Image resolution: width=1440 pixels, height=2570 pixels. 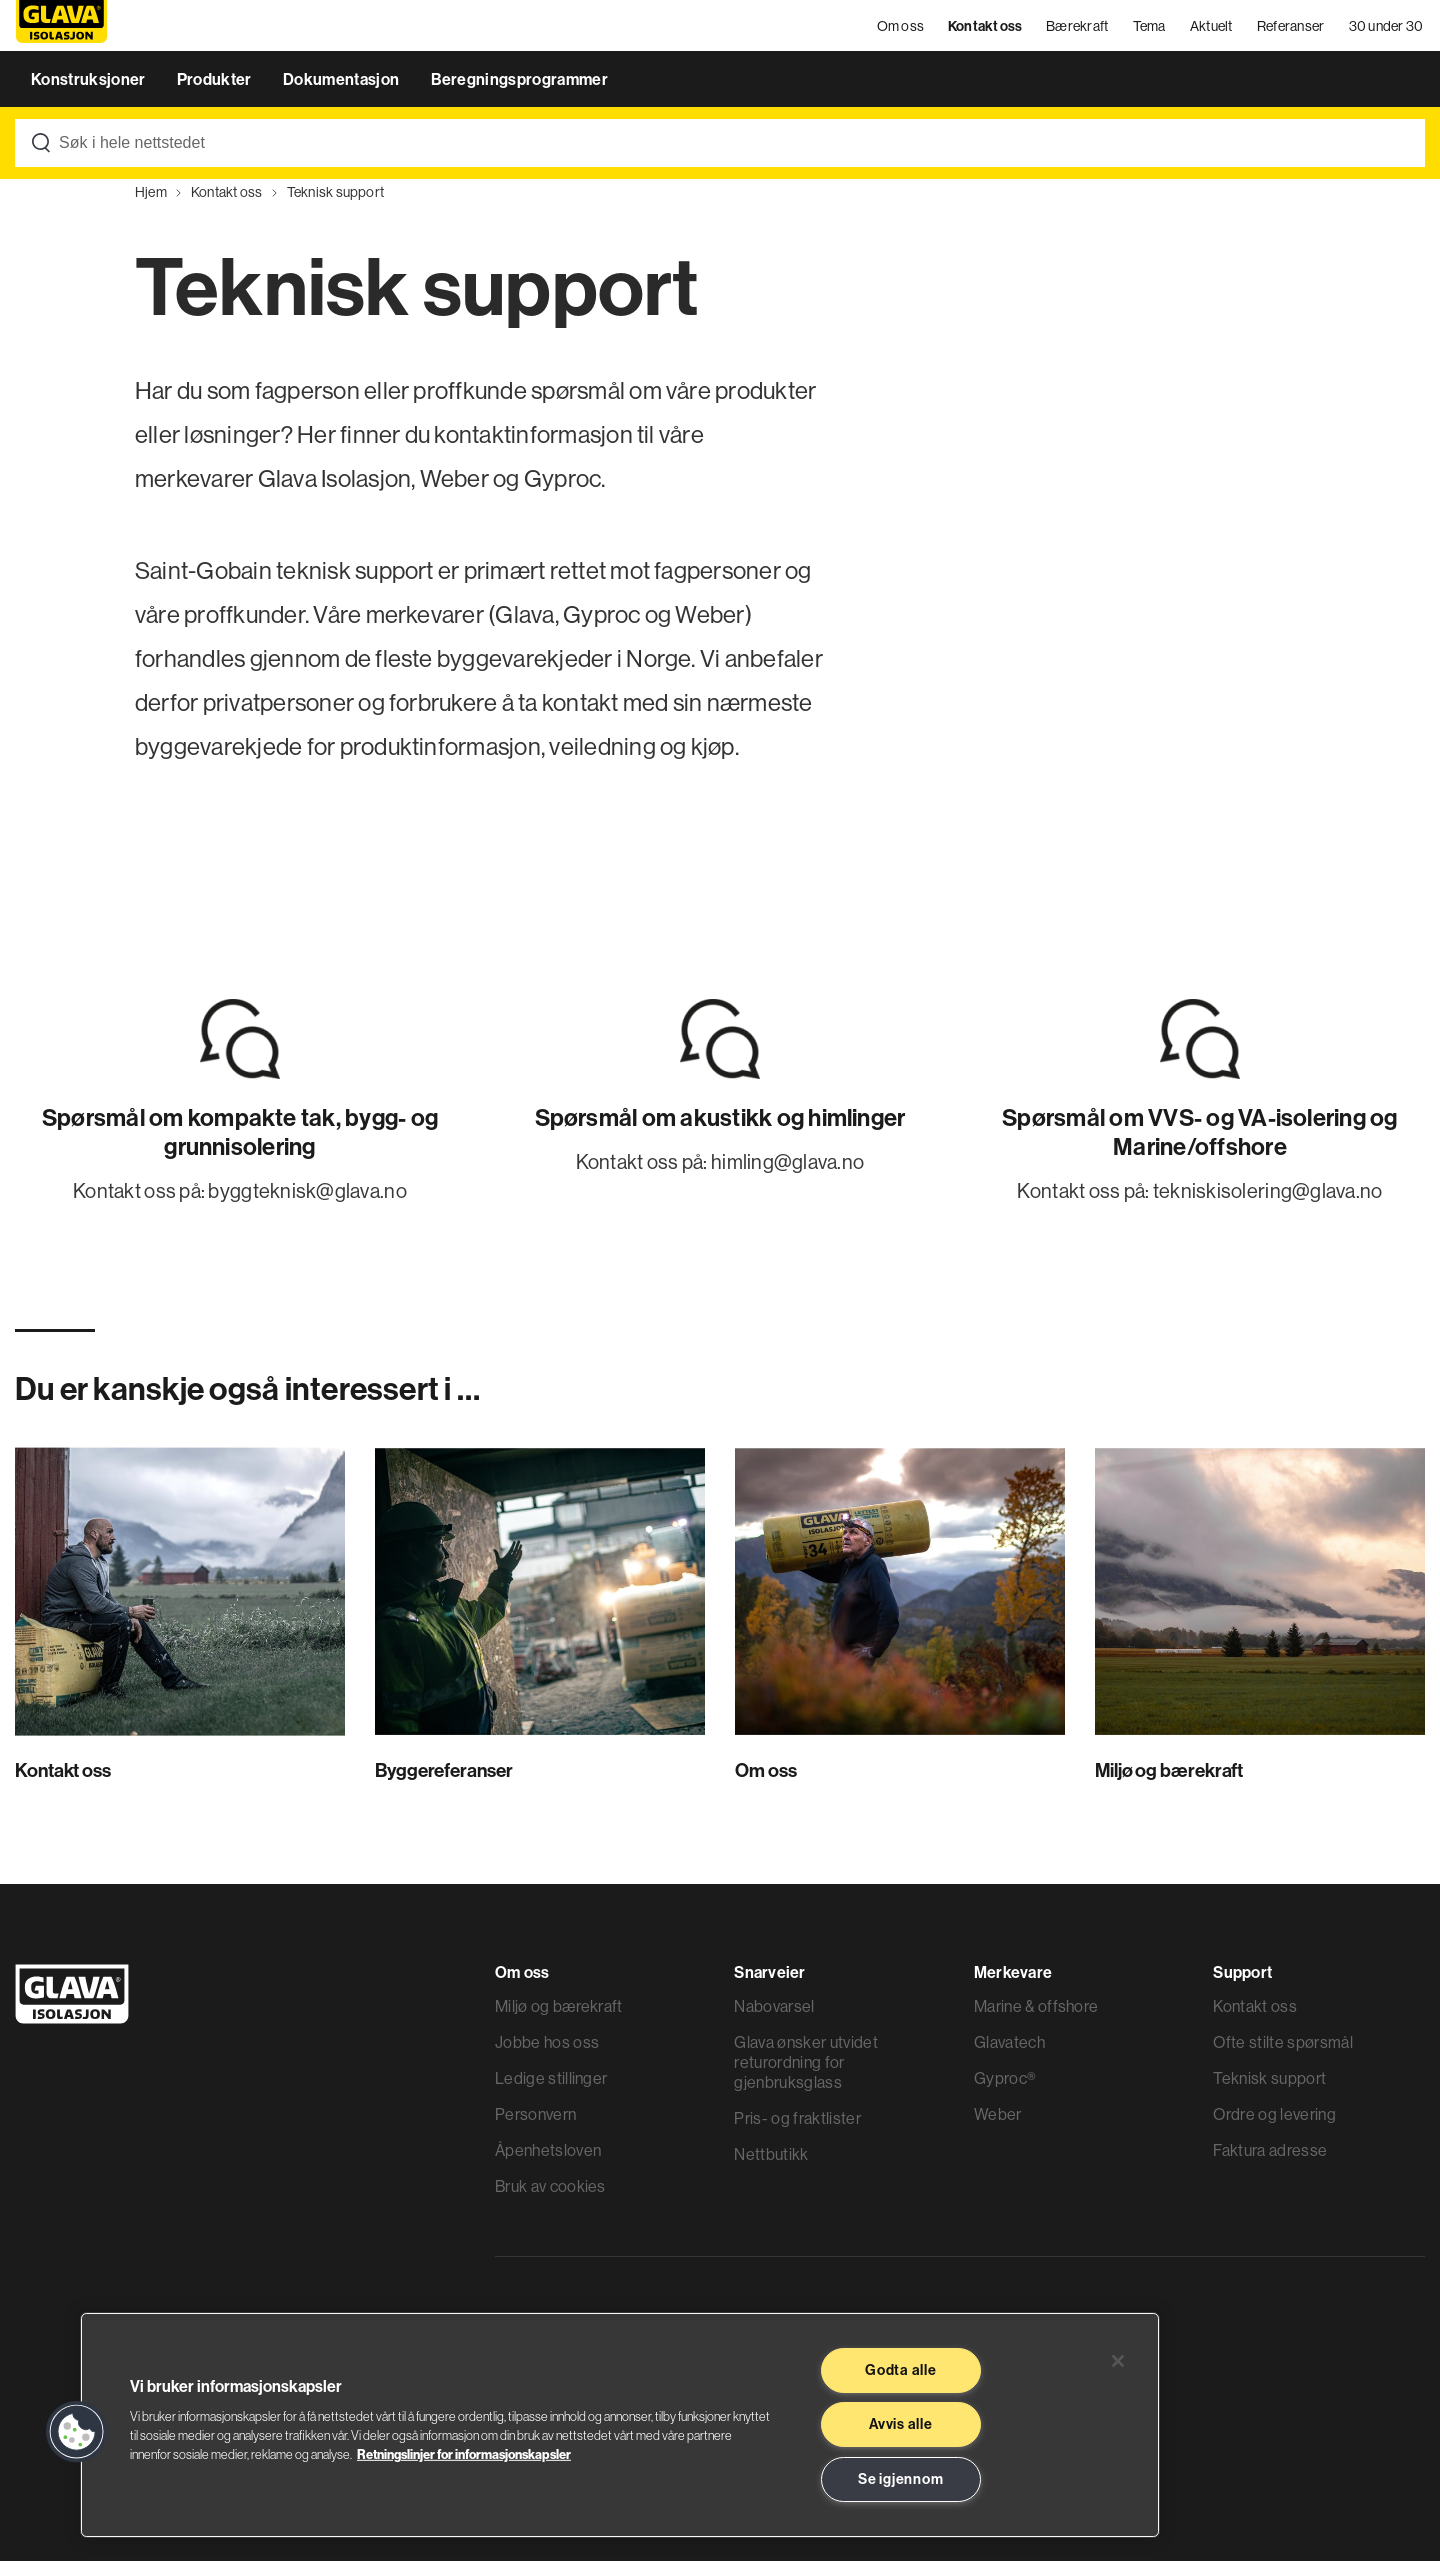 What do you see at coordinates (548, 2159) in the screenshot?
I see `Åpenhetsloven` at bounding box center [548, 2159].